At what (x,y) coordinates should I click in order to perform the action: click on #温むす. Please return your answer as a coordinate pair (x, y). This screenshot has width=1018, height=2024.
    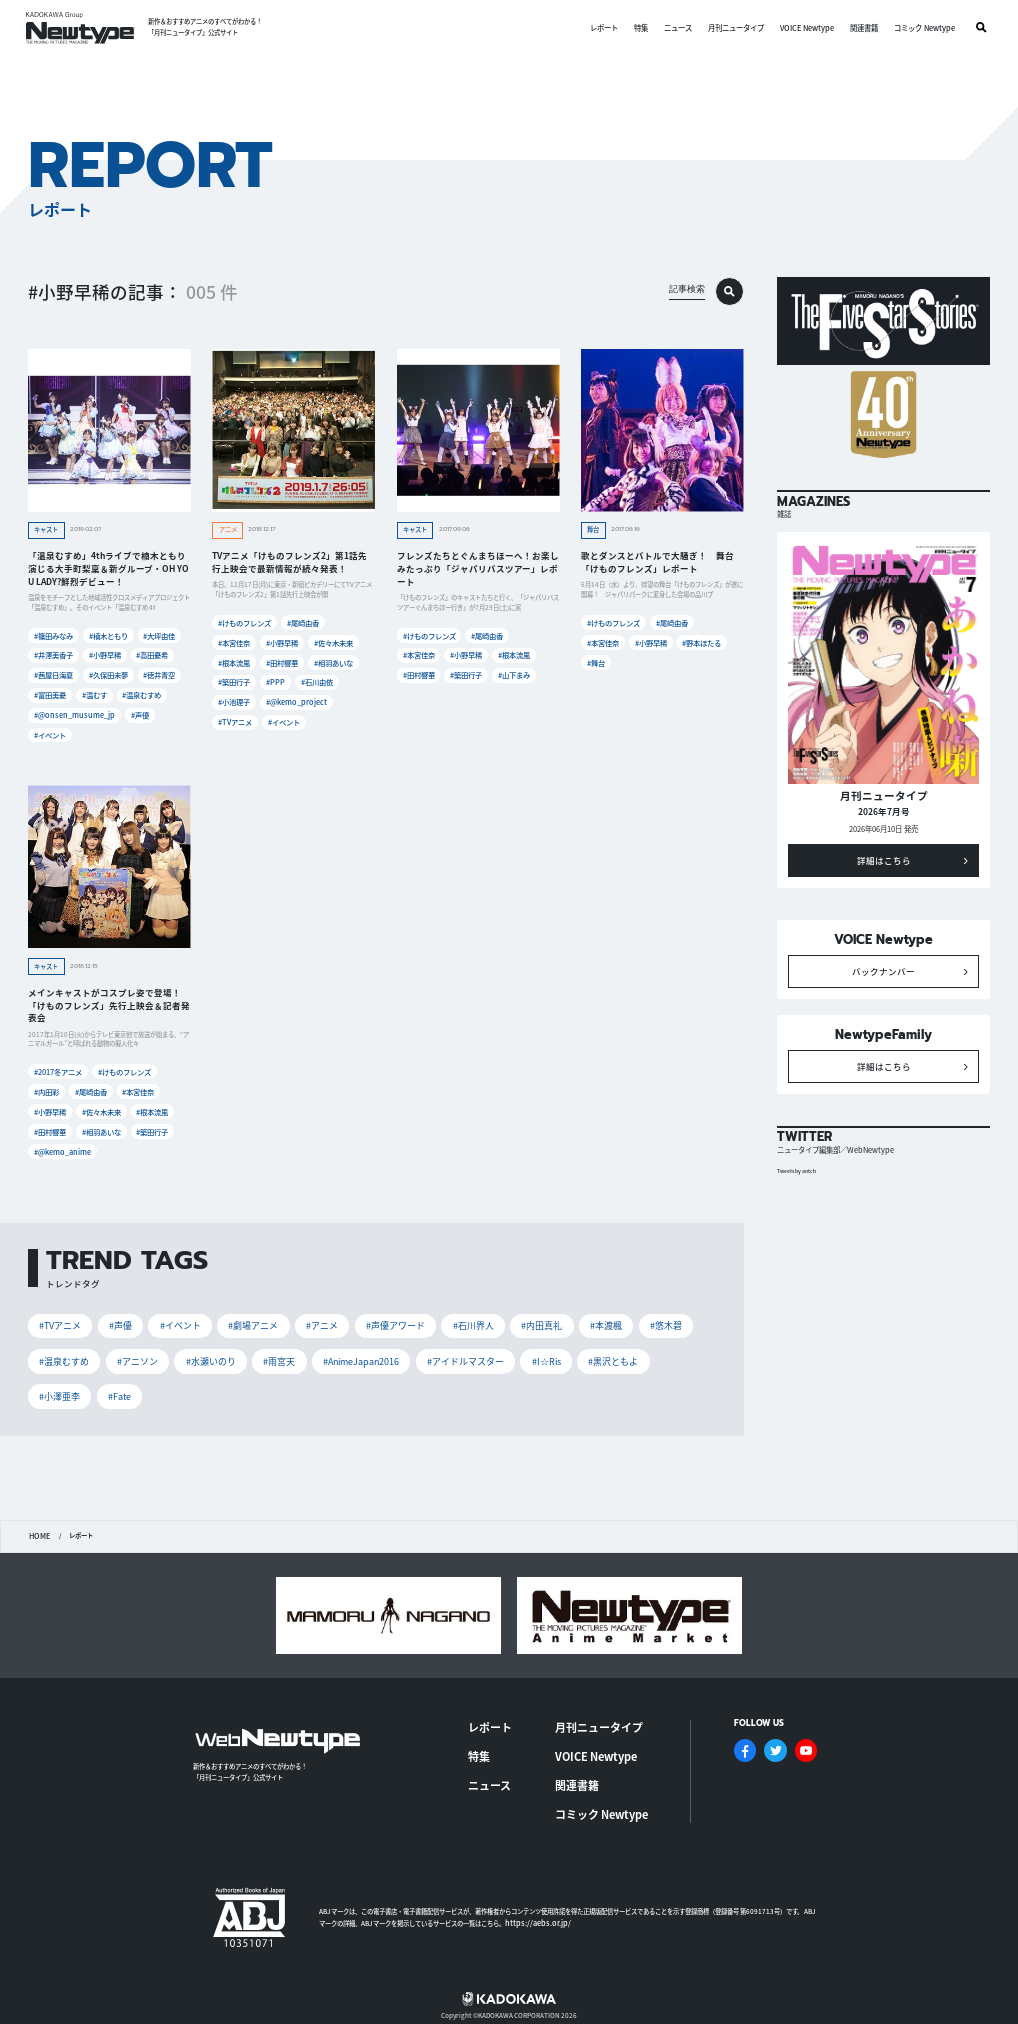
    Looking at the image, I should click on (96, 692).